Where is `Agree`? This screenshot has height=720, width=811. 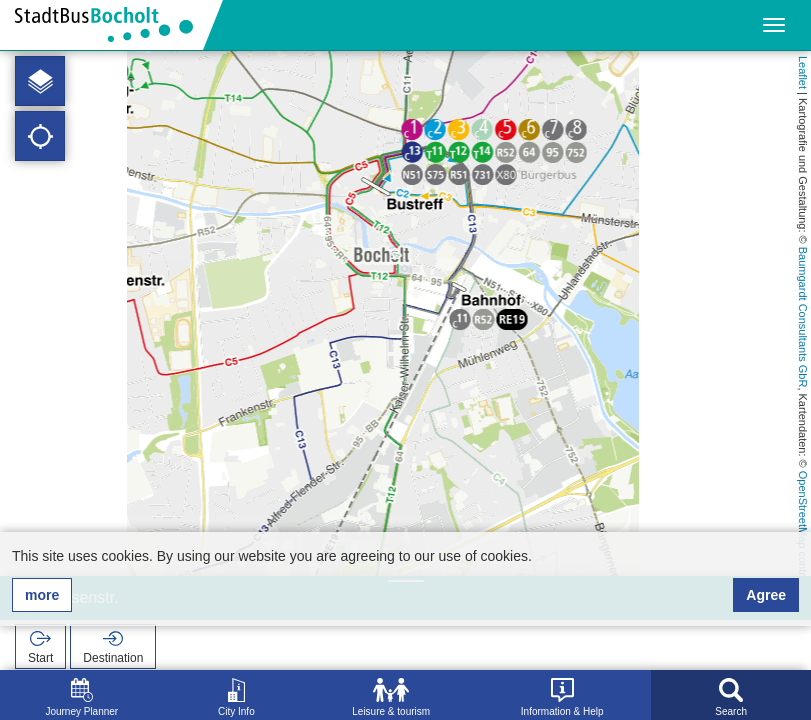 Agree is located at coordinates (766, 595).